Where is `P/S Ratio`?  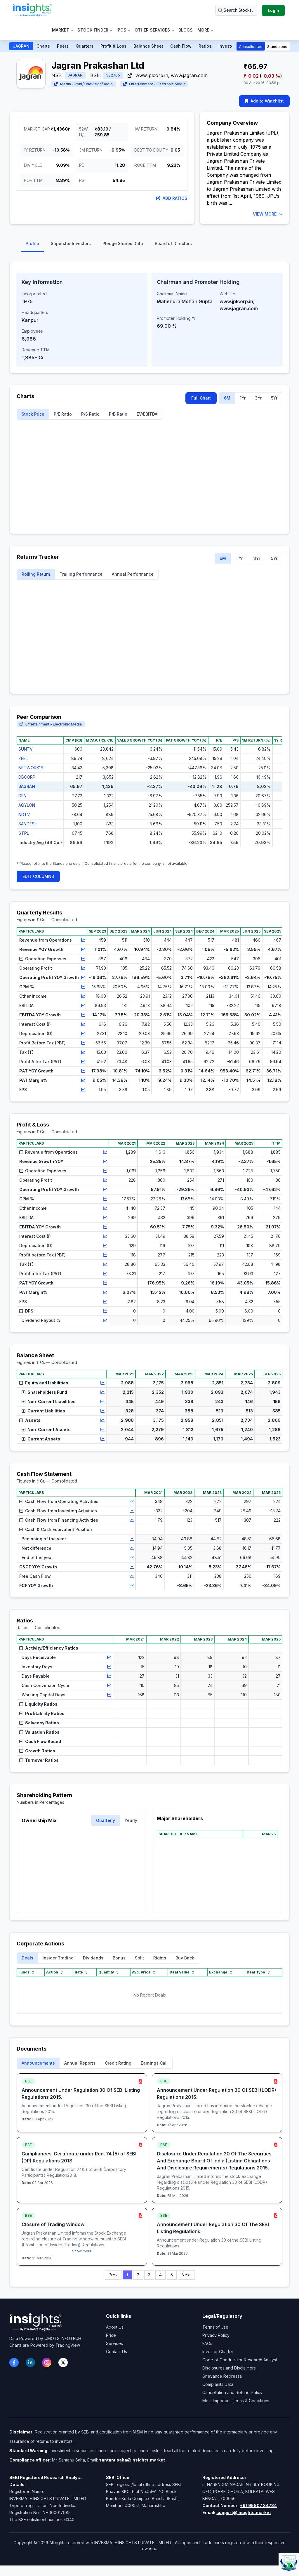
P/S Ratio is located at coordinates (90, 414).